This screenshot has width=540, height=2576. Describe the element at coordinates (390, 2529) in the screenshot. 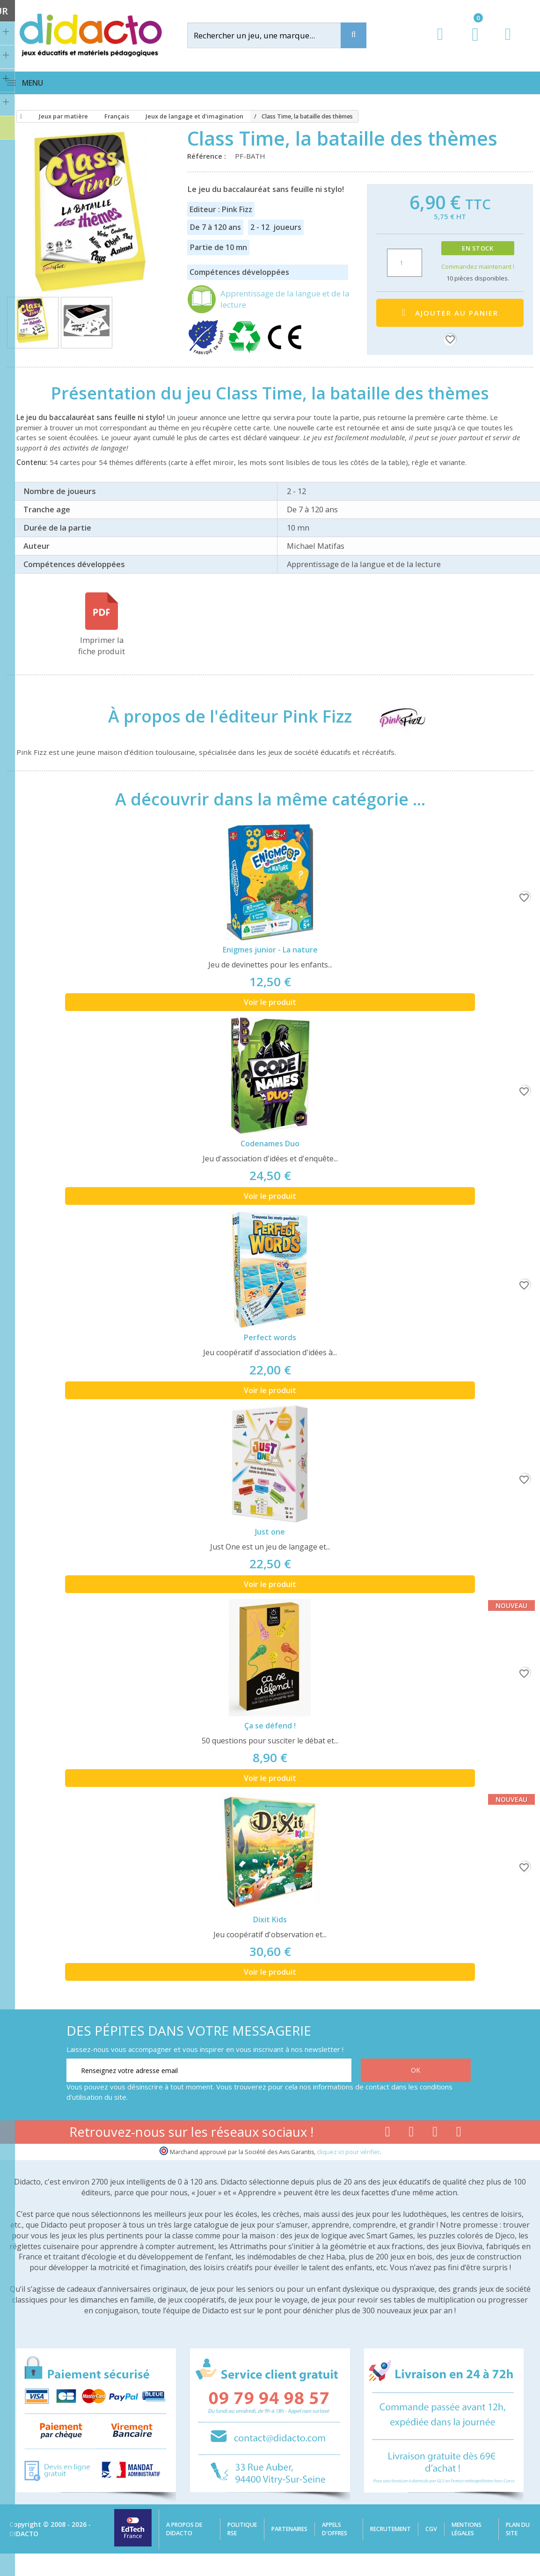

I see `Recrutement` at that location.